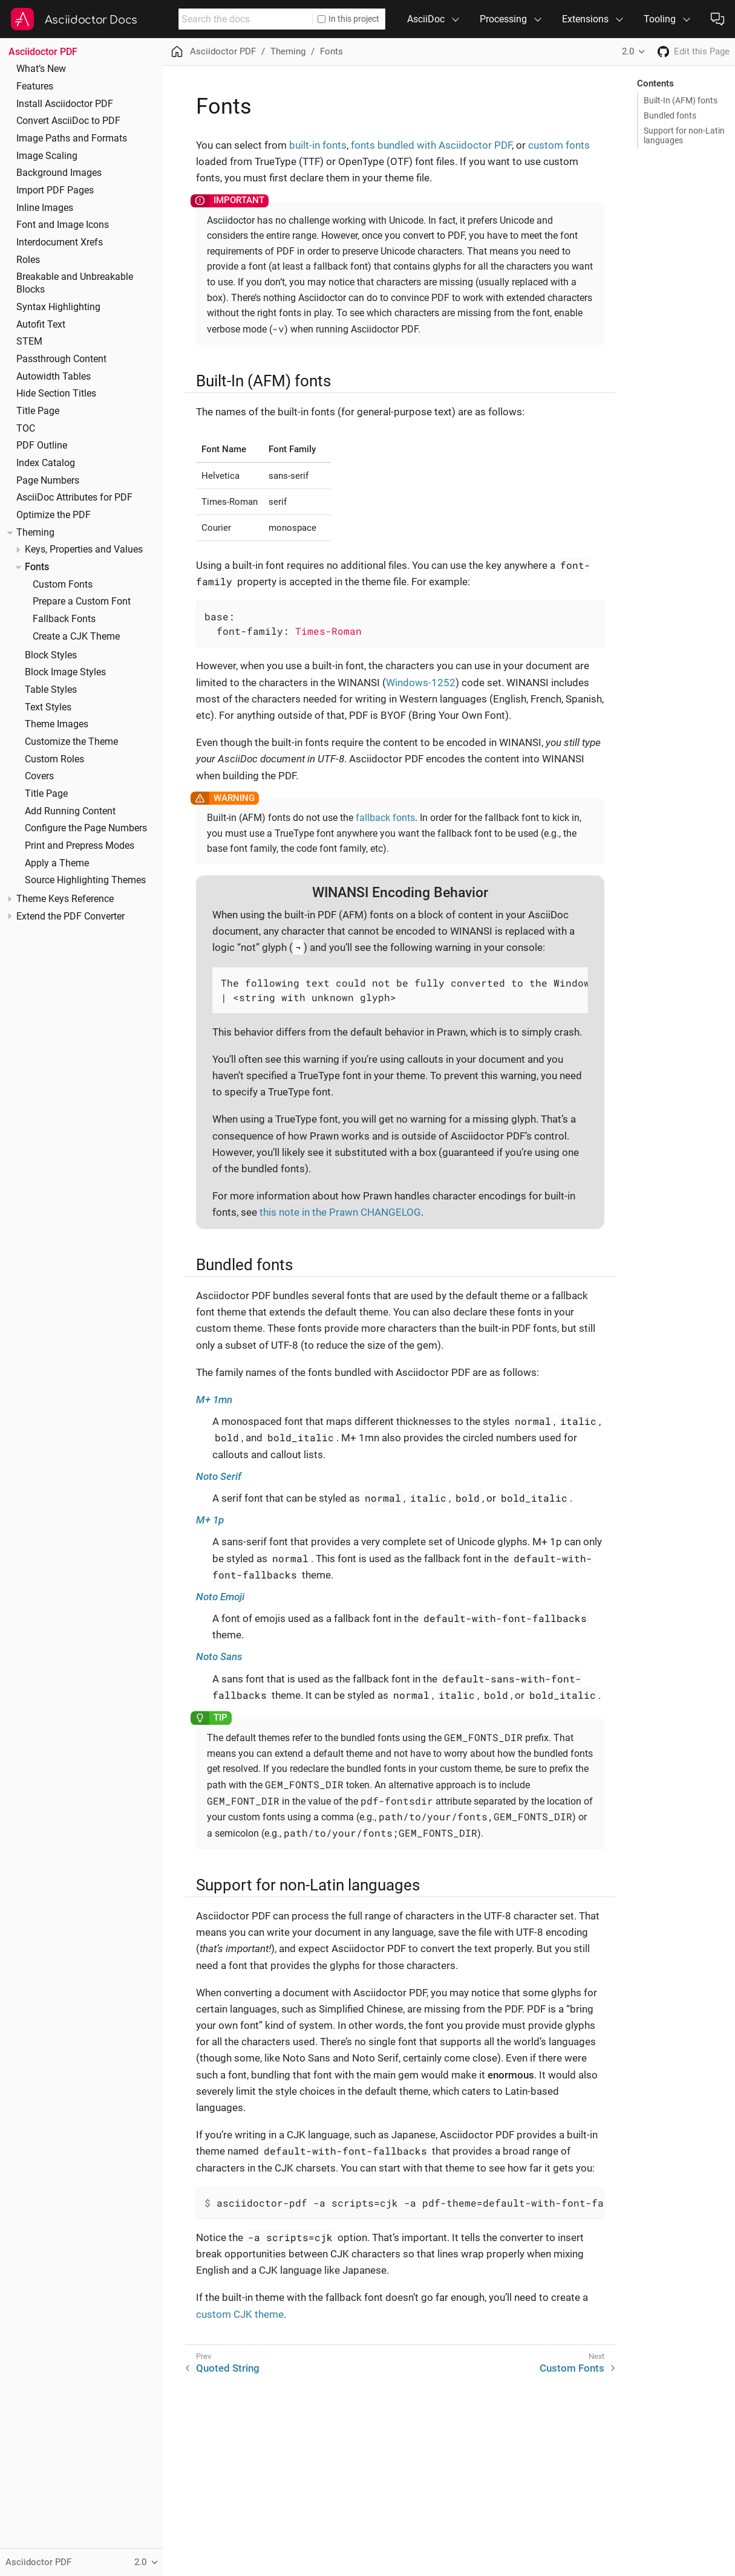 The height and width of the screenshot is (2576, 735). What do you see at coordinates (37, 567) in the screenshot?
I see `Fonts` at bounding box center [37, 567].